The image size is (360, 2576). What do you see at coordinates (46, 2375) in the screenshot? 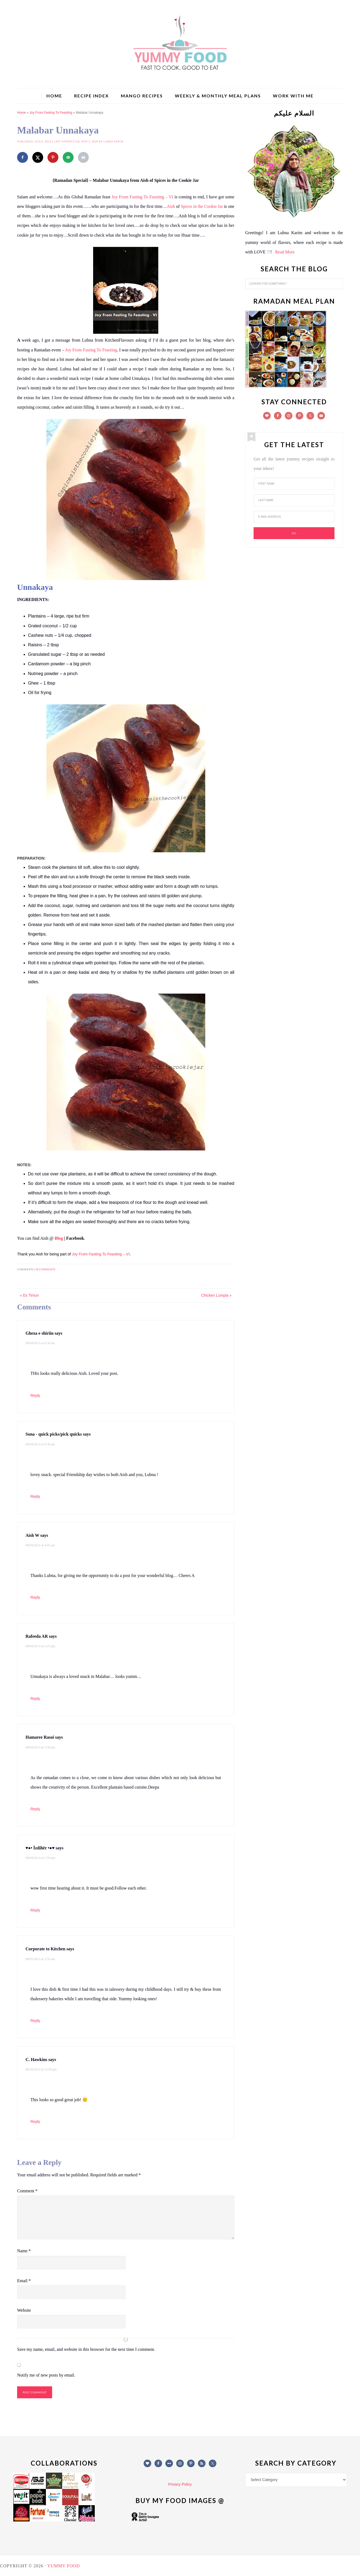
I see `Notify me of new posts by email.` at bounding box center [46, 2375].